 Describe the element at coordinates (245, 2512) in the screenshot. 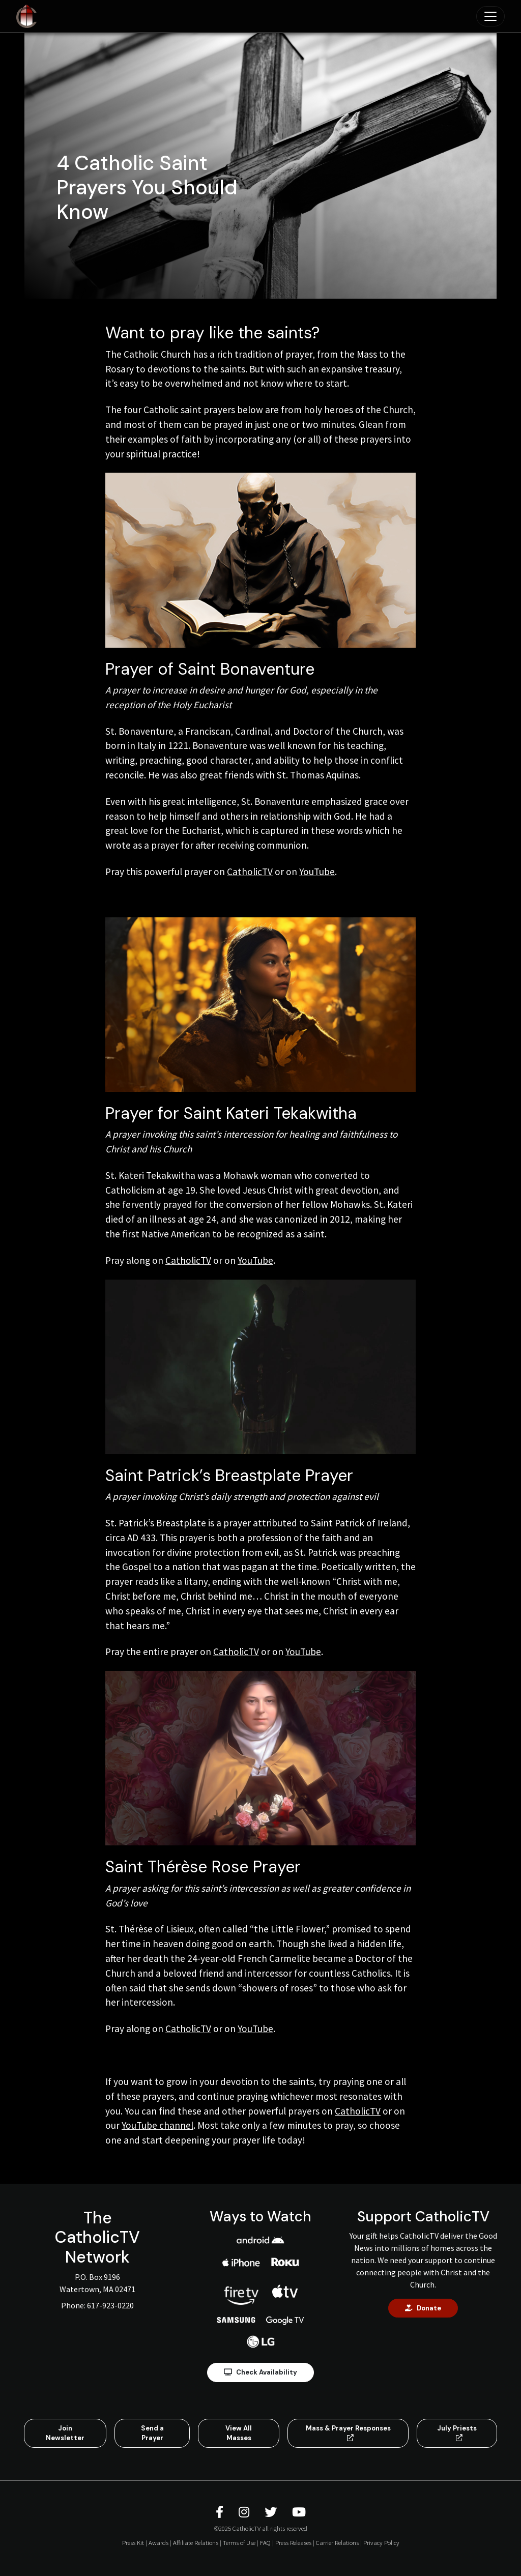

I see `[CatholicTV Instagram]` at that location.